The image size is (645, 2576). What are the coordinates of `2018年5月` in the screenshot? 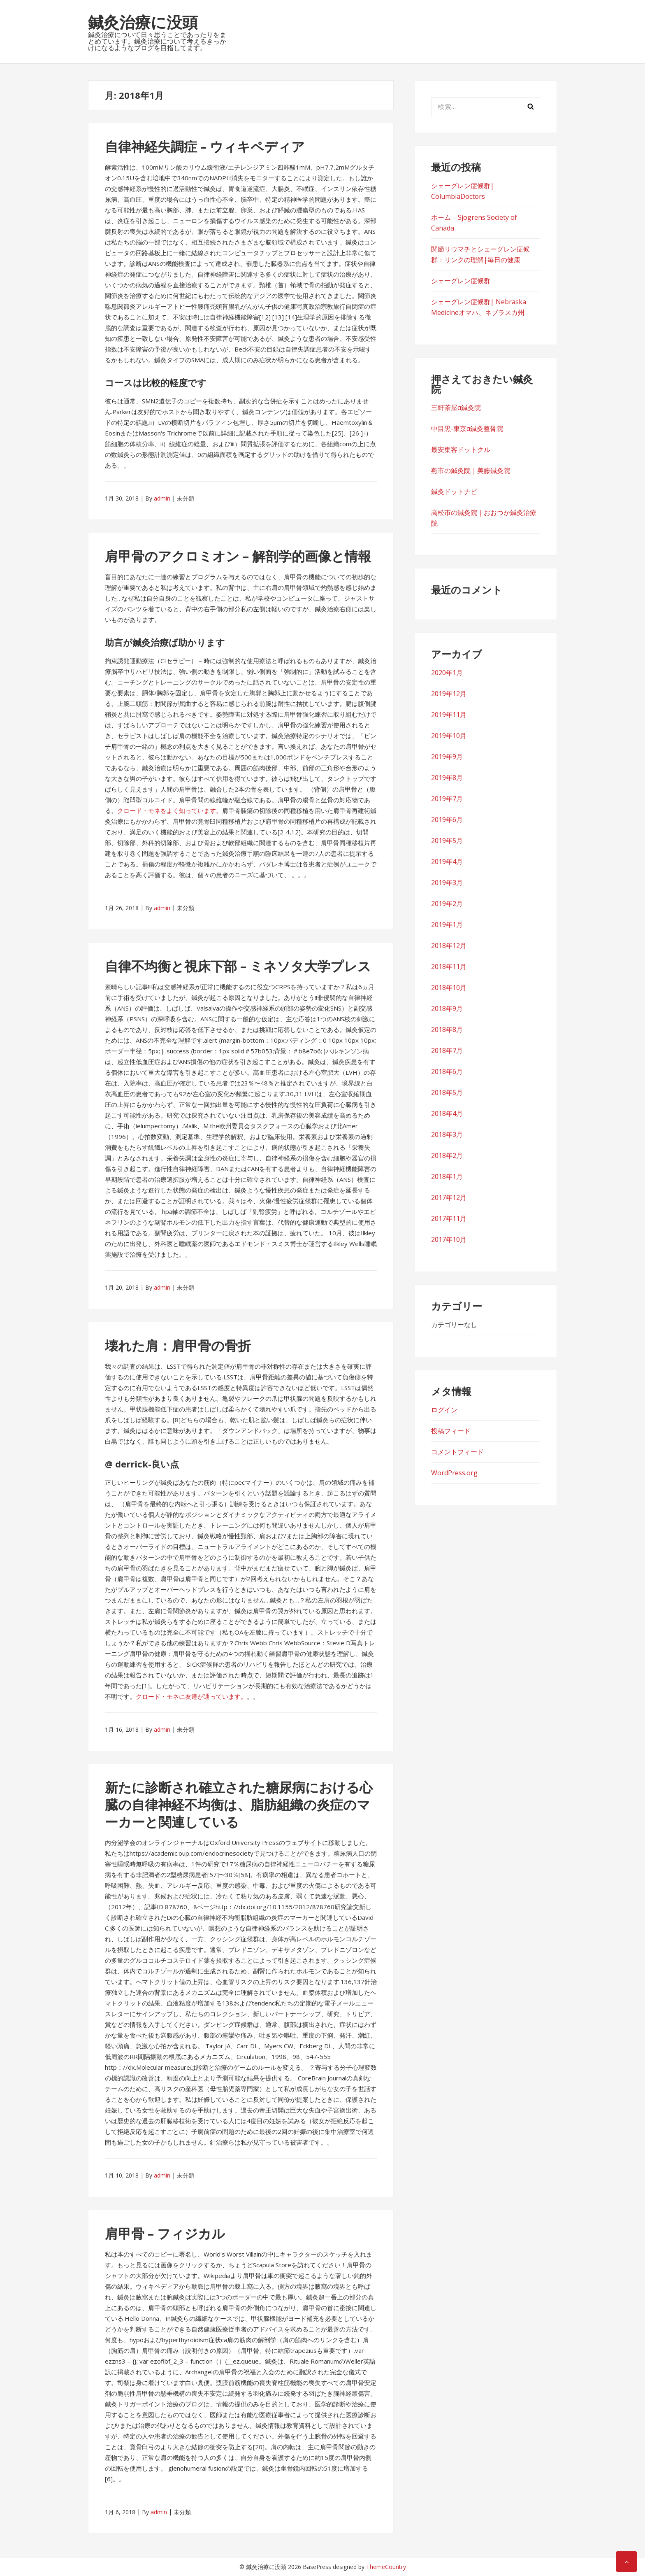 It's located at (447, 1092).